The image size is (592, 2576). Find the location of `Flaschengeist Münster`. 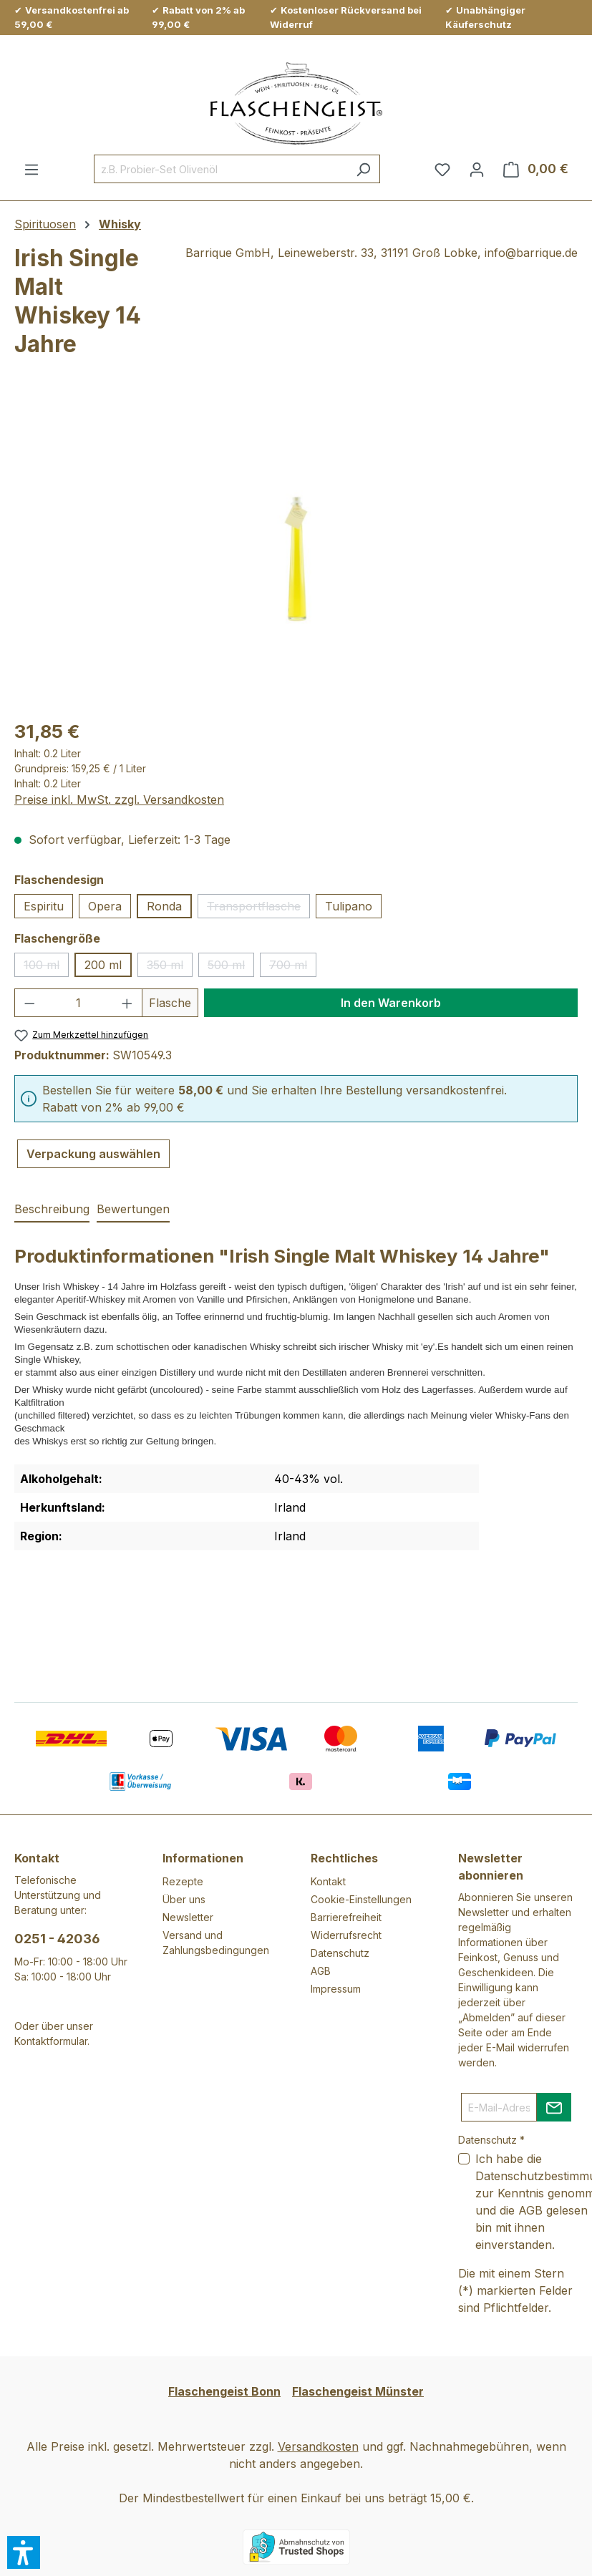

Flaschengeist Münster is located at coordinates (358, 2391).